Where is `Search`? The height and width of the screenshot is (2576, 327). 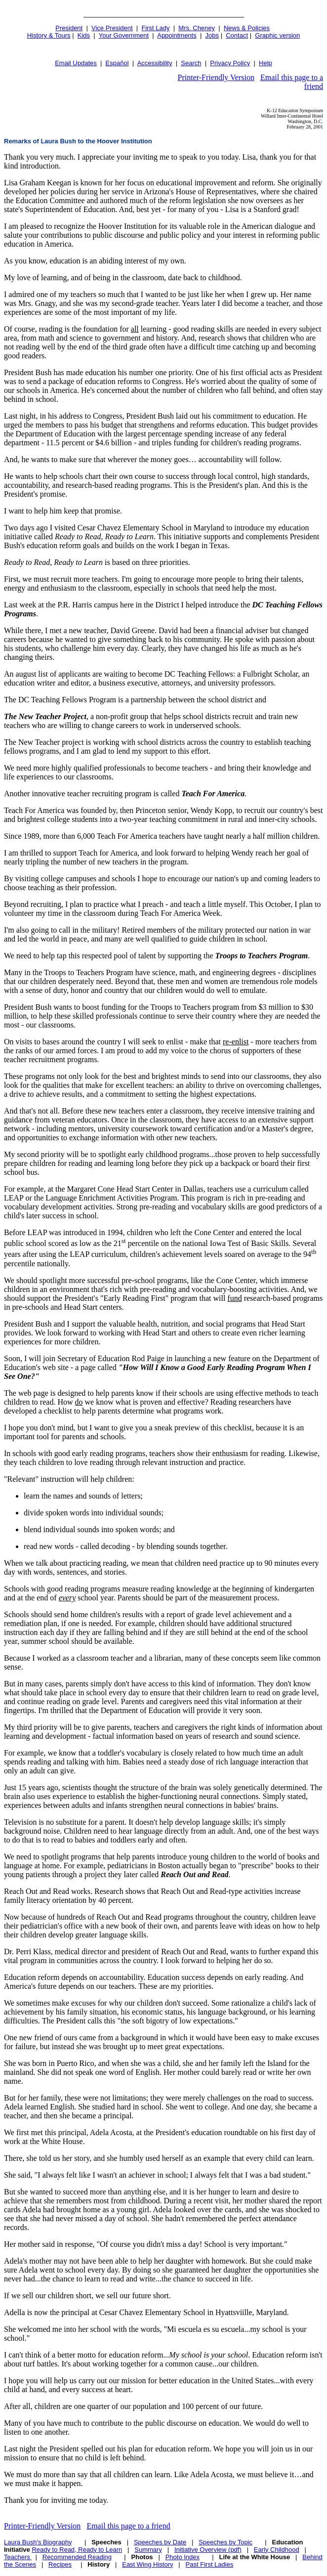 Search is located at coordinates (191, 63).